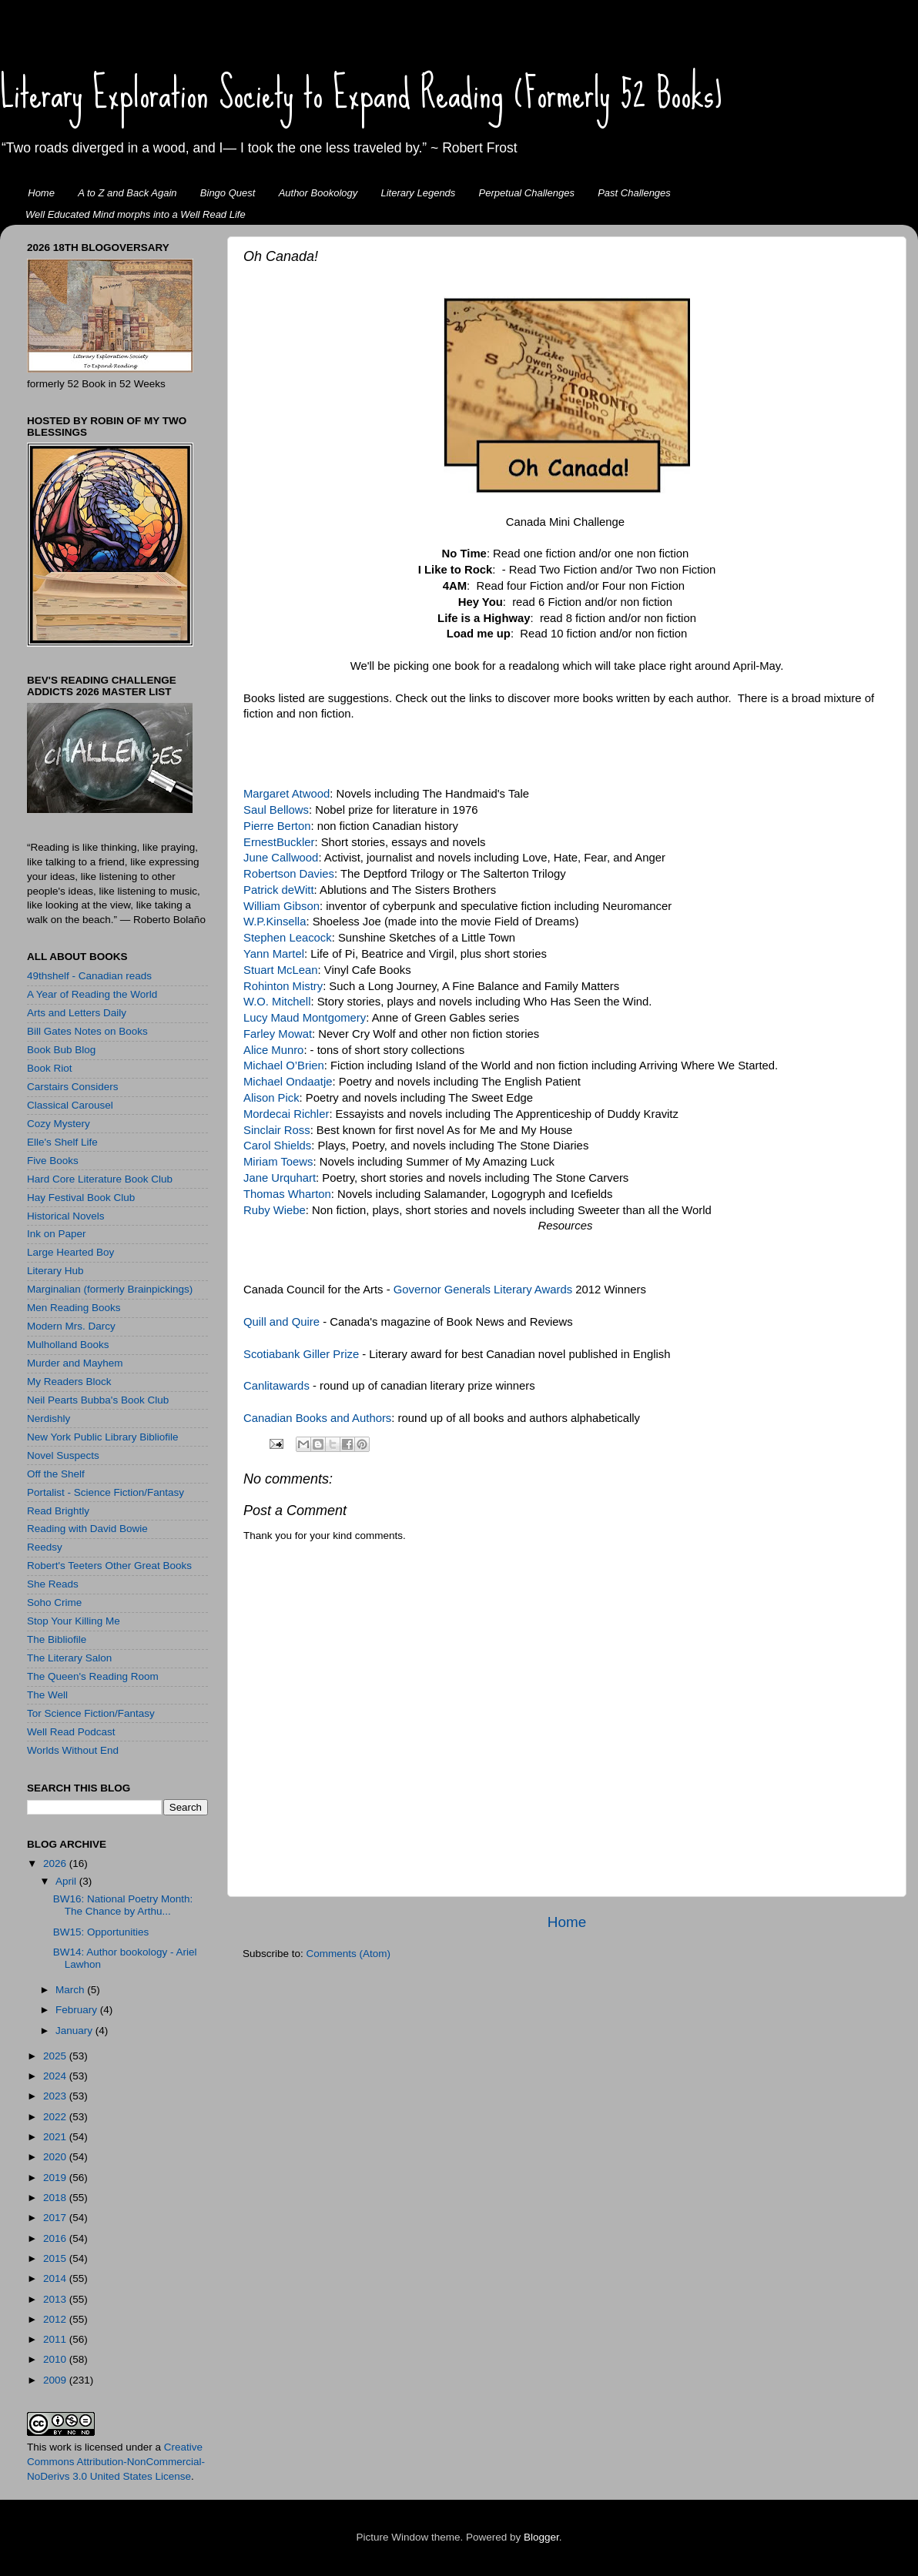  What do you see at coordinates (56, 2056) in the screenshot?
I see `2025` at bounding box center [56, 2056].